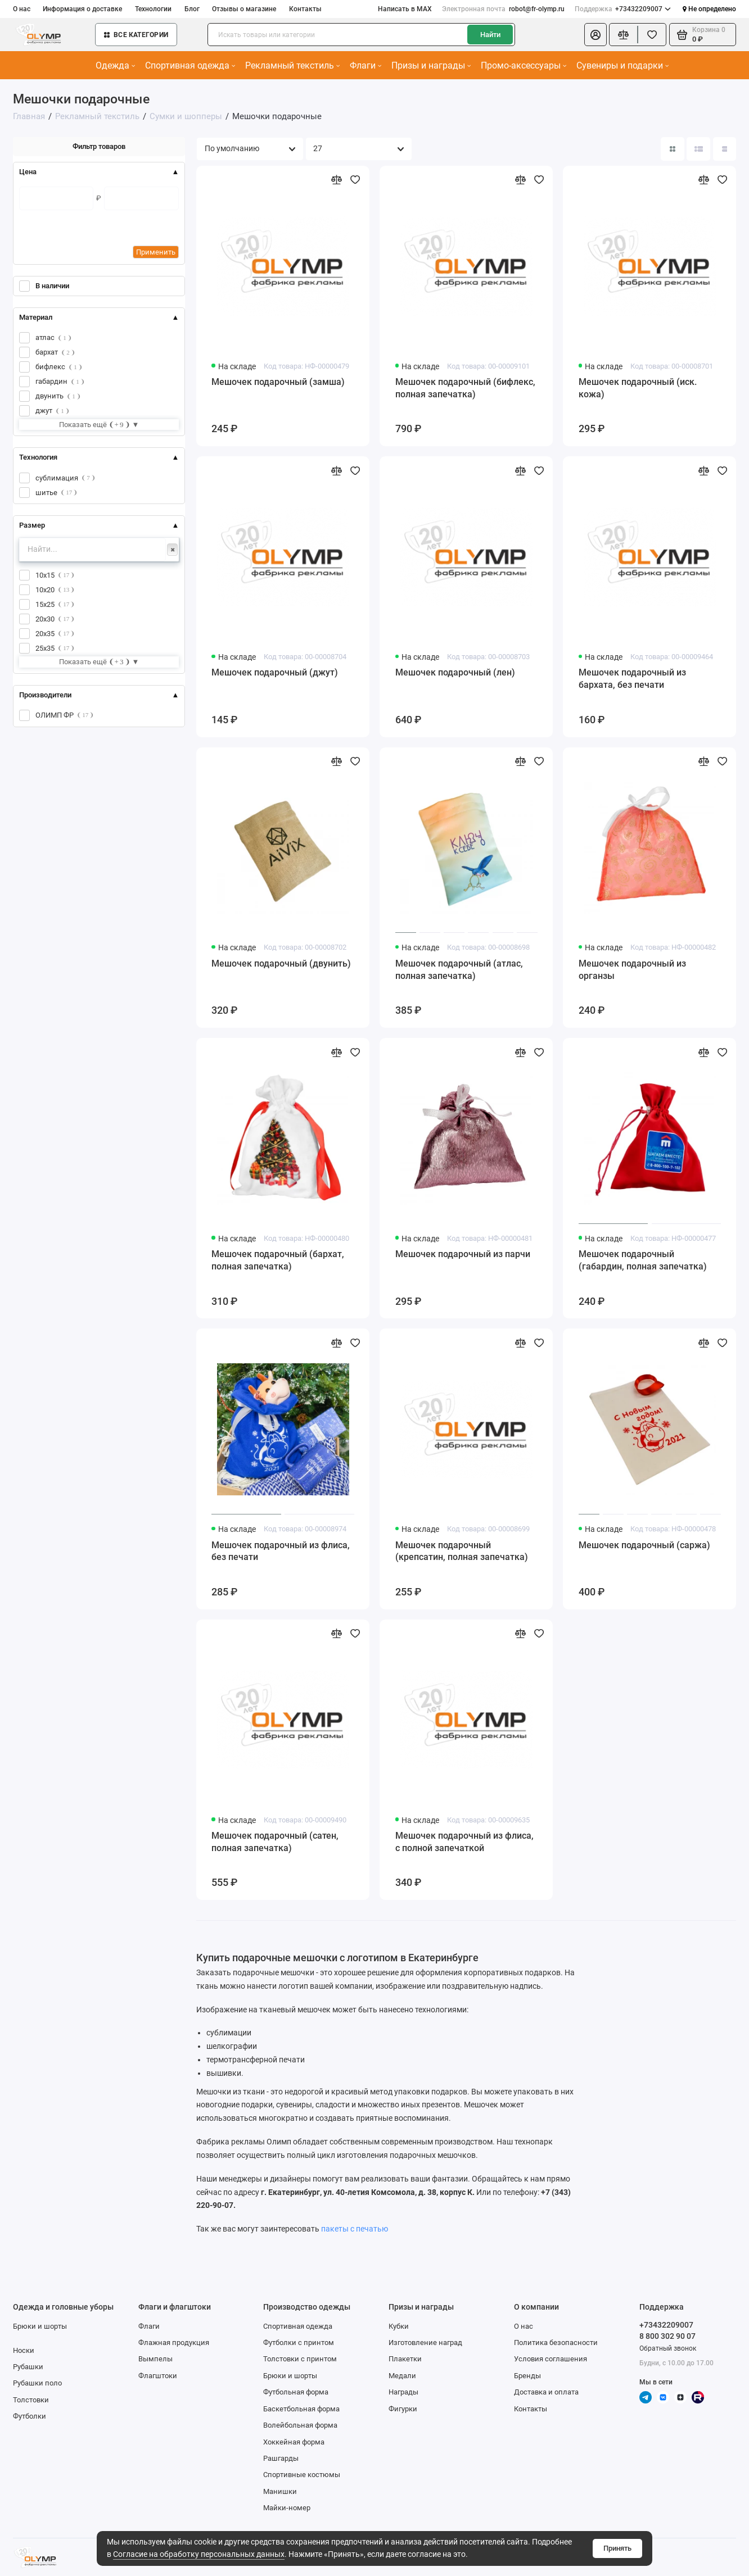 This screenshot has width=749, height=2576. Describe the element at coordinates (28, 2366) in the screenshot. I see `Рубашки` at that location.